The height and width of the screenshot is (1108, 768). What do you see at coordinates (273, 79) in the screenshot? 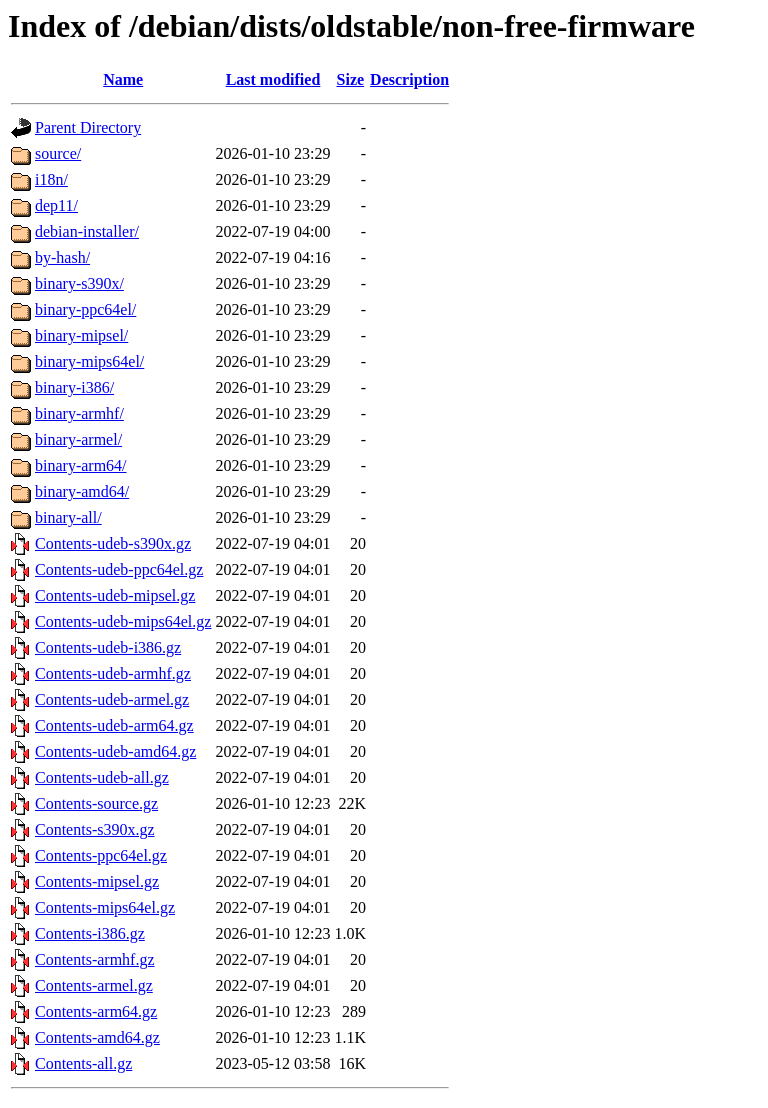
I see `Last modified` at bounding box center [273, 79].